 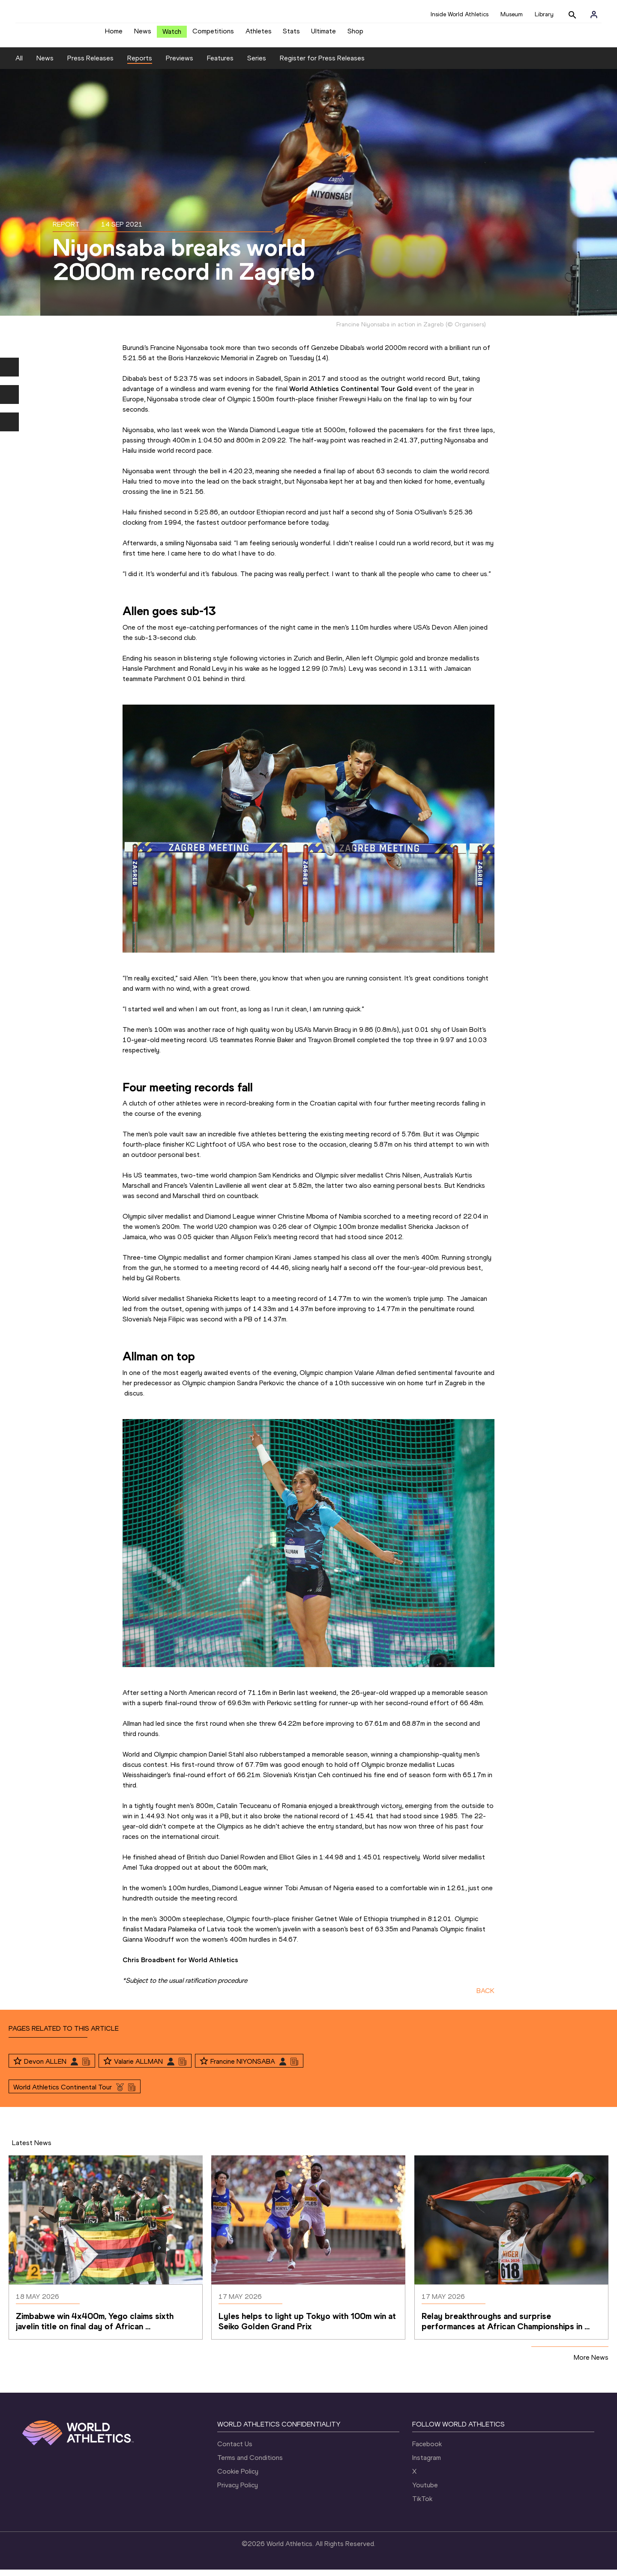 I want to click on All, so click(x=19, y=64).